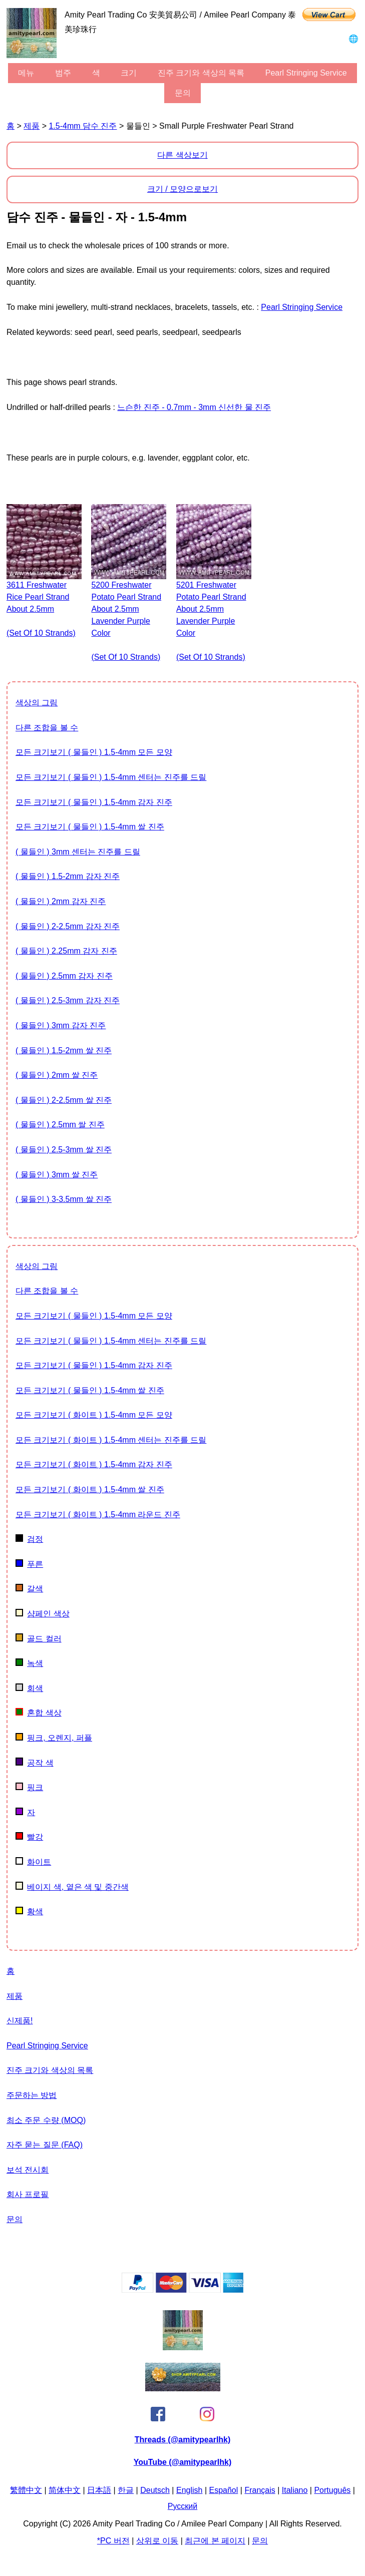 This screenshot has width=365, height=2576. What do you see at coordinates (113, 2540) in the screenshot?
I see `*PC 버전` at bounding box center [113, 2540].